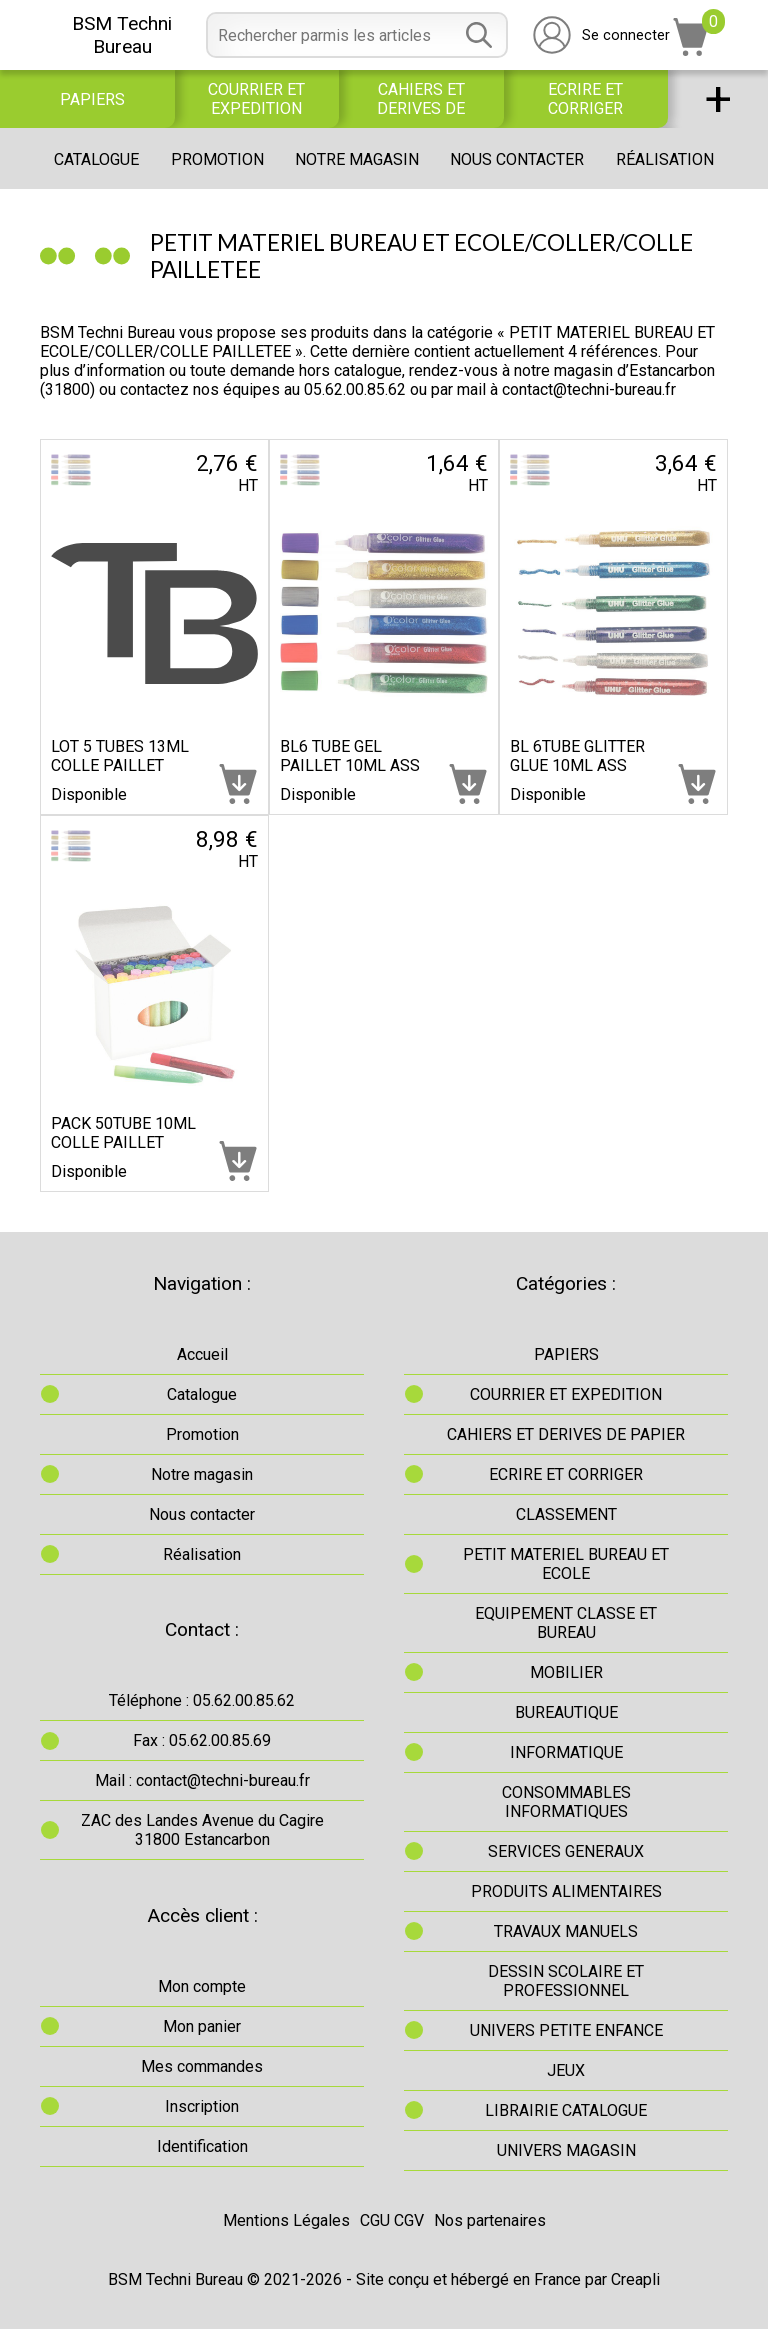 Image resolution: width=768 pixels, height=2329 pixels. Describe the element at coordinates (566, 2030) in the screenshot. I see `UNIVERS PETITE ENFANCE` at that location.